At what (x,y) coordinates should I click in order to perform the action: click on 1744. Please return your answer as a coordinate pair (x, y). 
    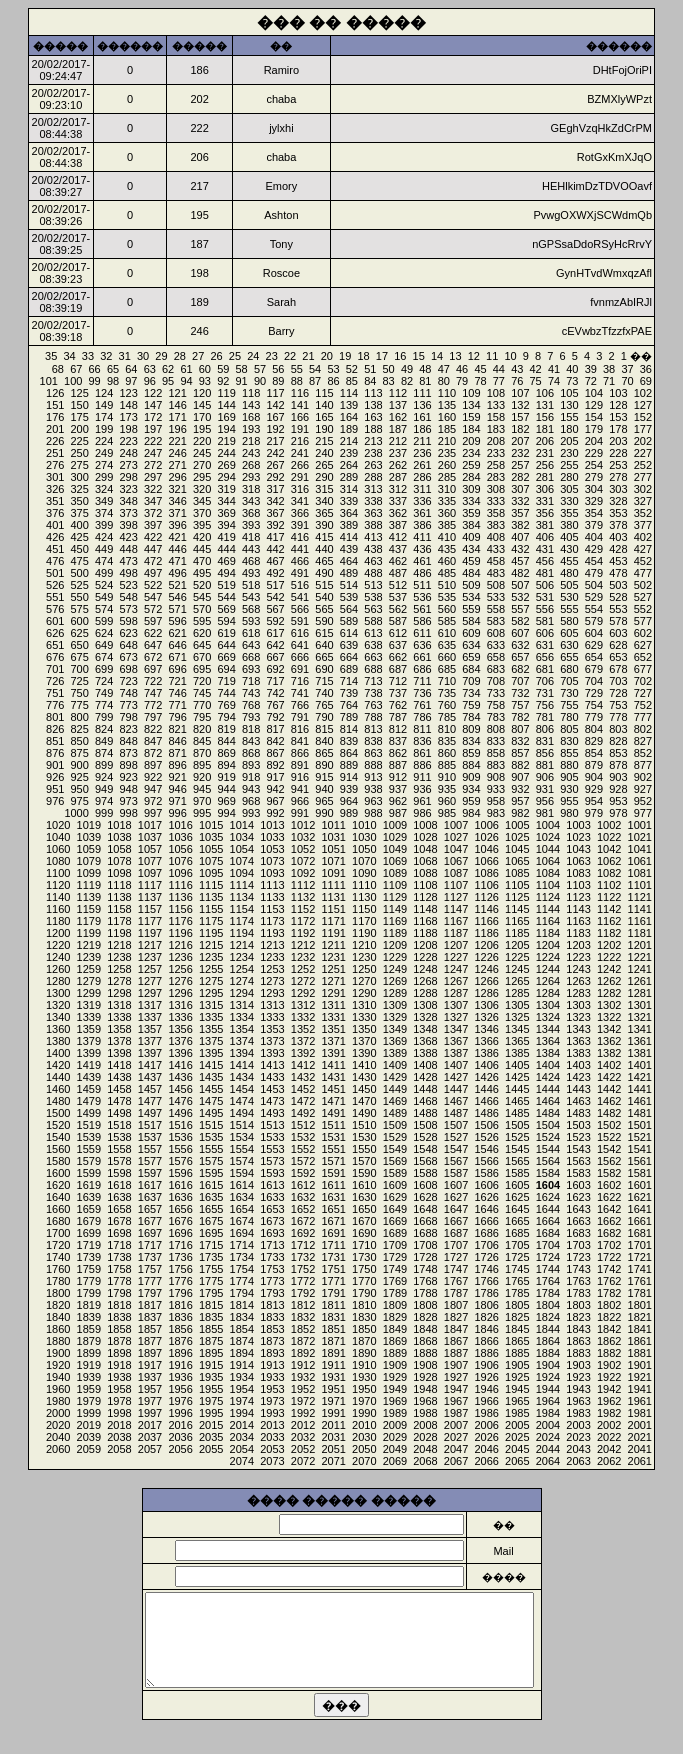
    Looking at the image, I should click on (548, 1269).